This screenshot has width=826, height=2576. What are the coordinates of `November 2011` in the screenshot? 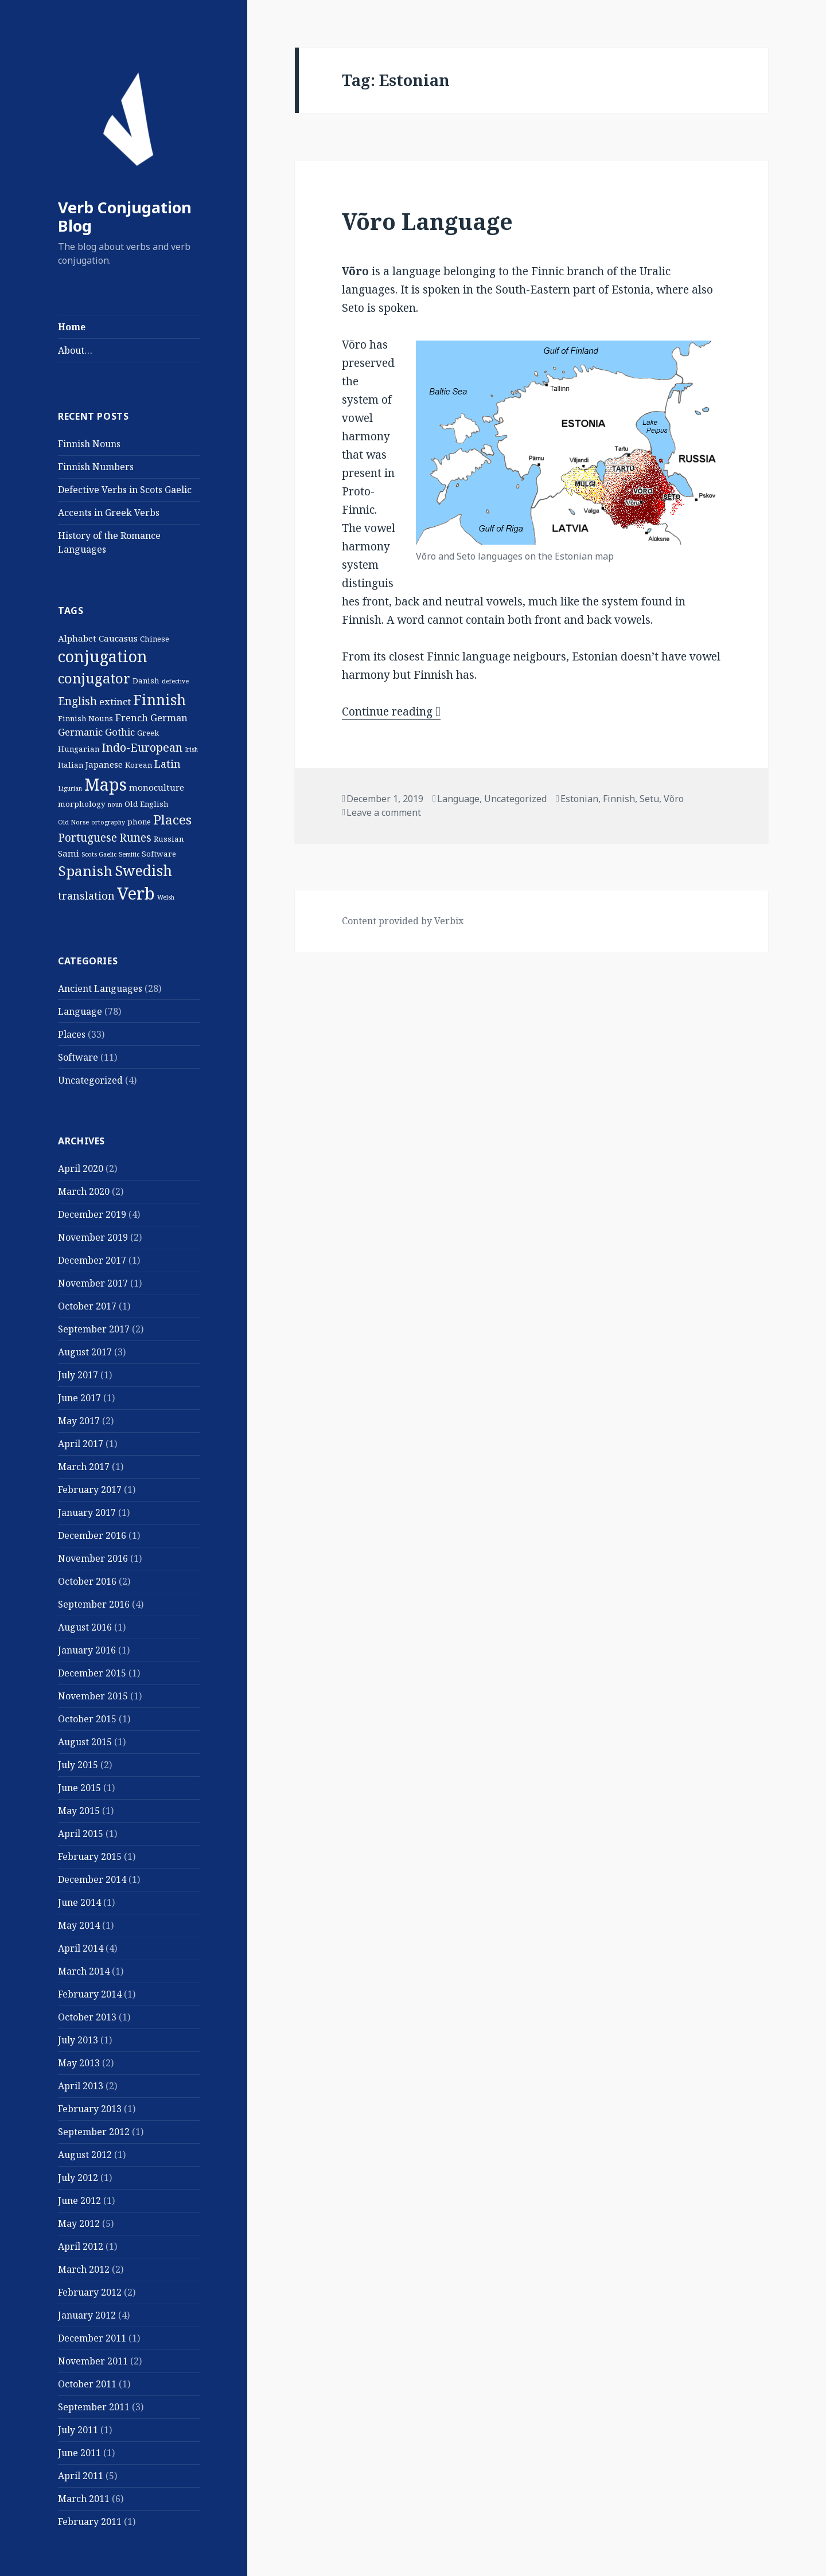 It's located at (93, 2361).